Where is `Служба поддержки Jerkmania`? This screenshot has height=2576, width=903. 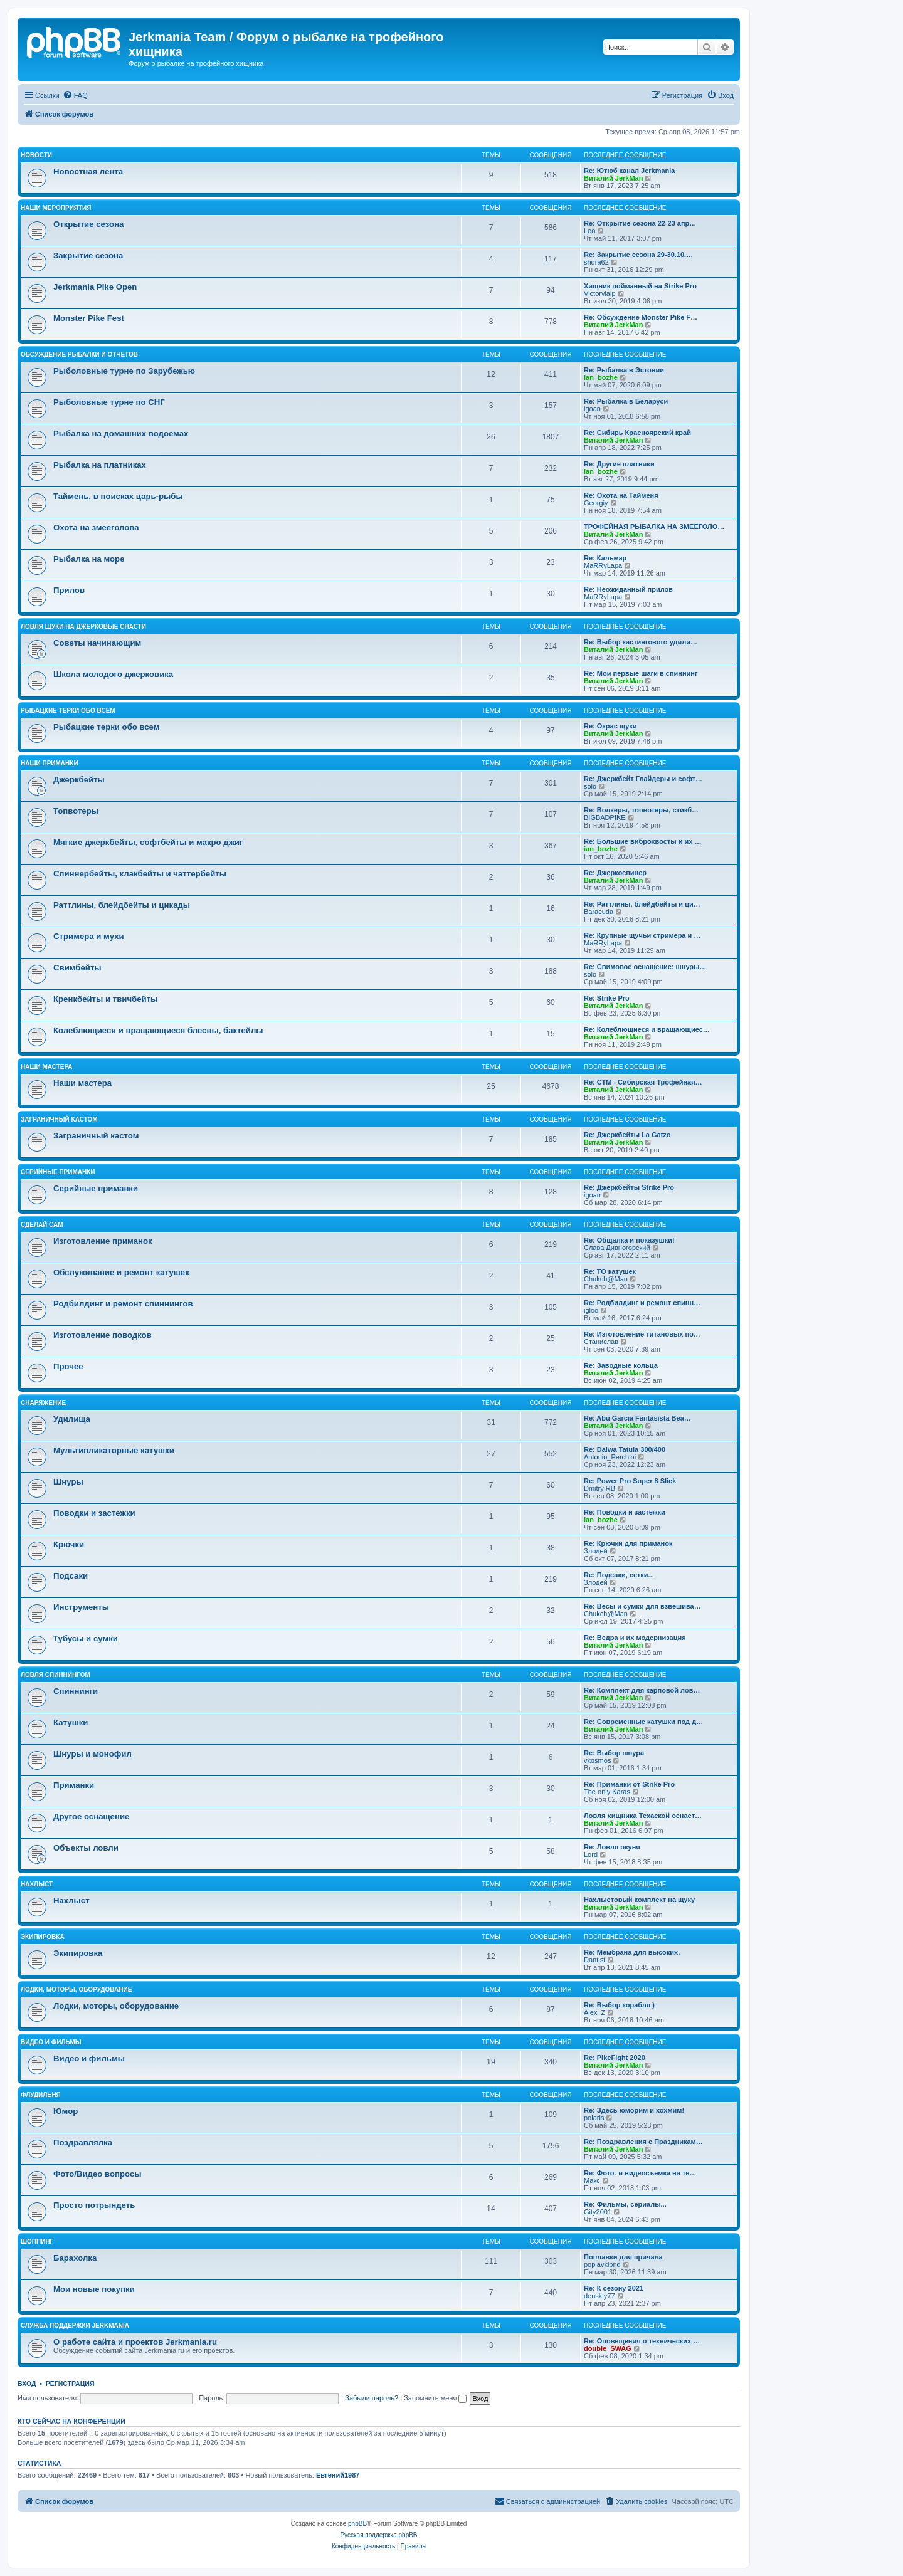 Служба поддержки Jerkmania is located at coordinates (75, 2325).